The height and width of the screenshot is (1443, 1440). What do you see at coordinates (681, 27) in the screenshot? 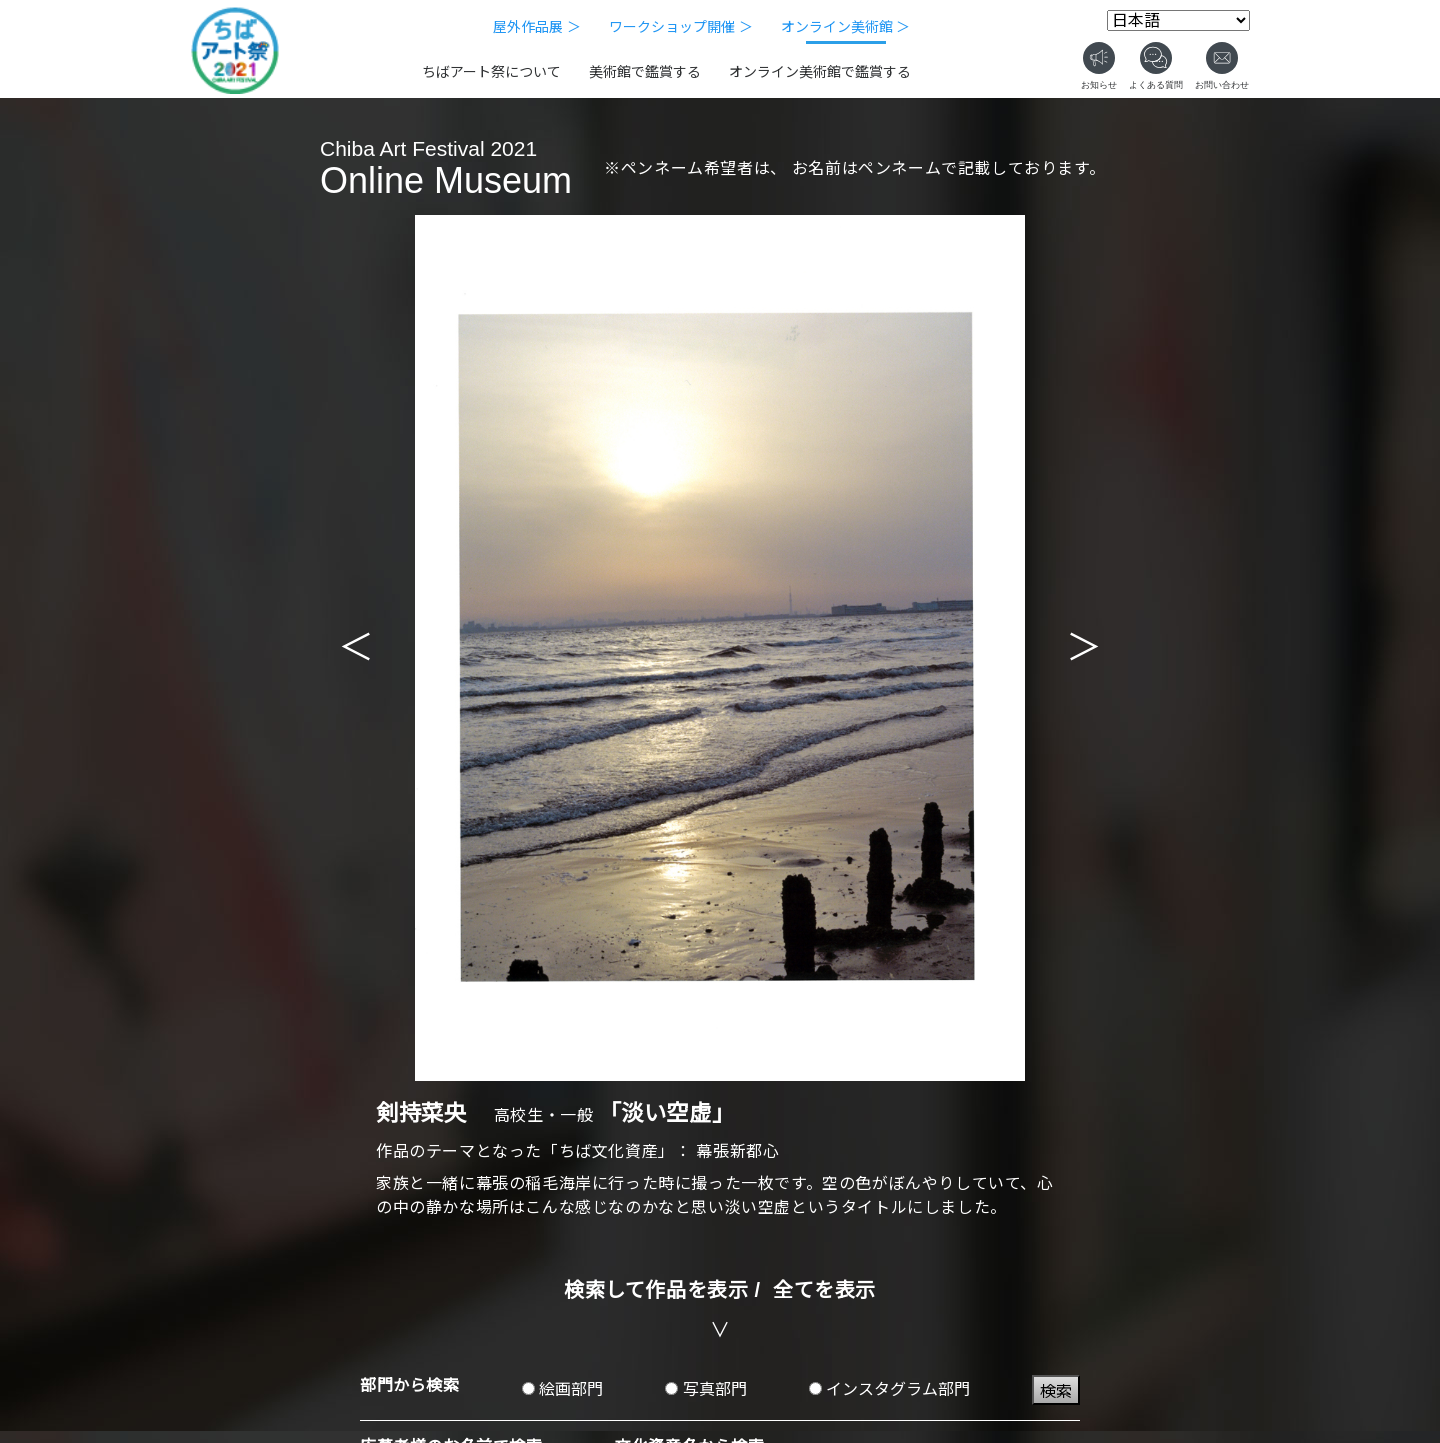
I see `ワークショップ開催 ＞` at bounding box center [681, 27].